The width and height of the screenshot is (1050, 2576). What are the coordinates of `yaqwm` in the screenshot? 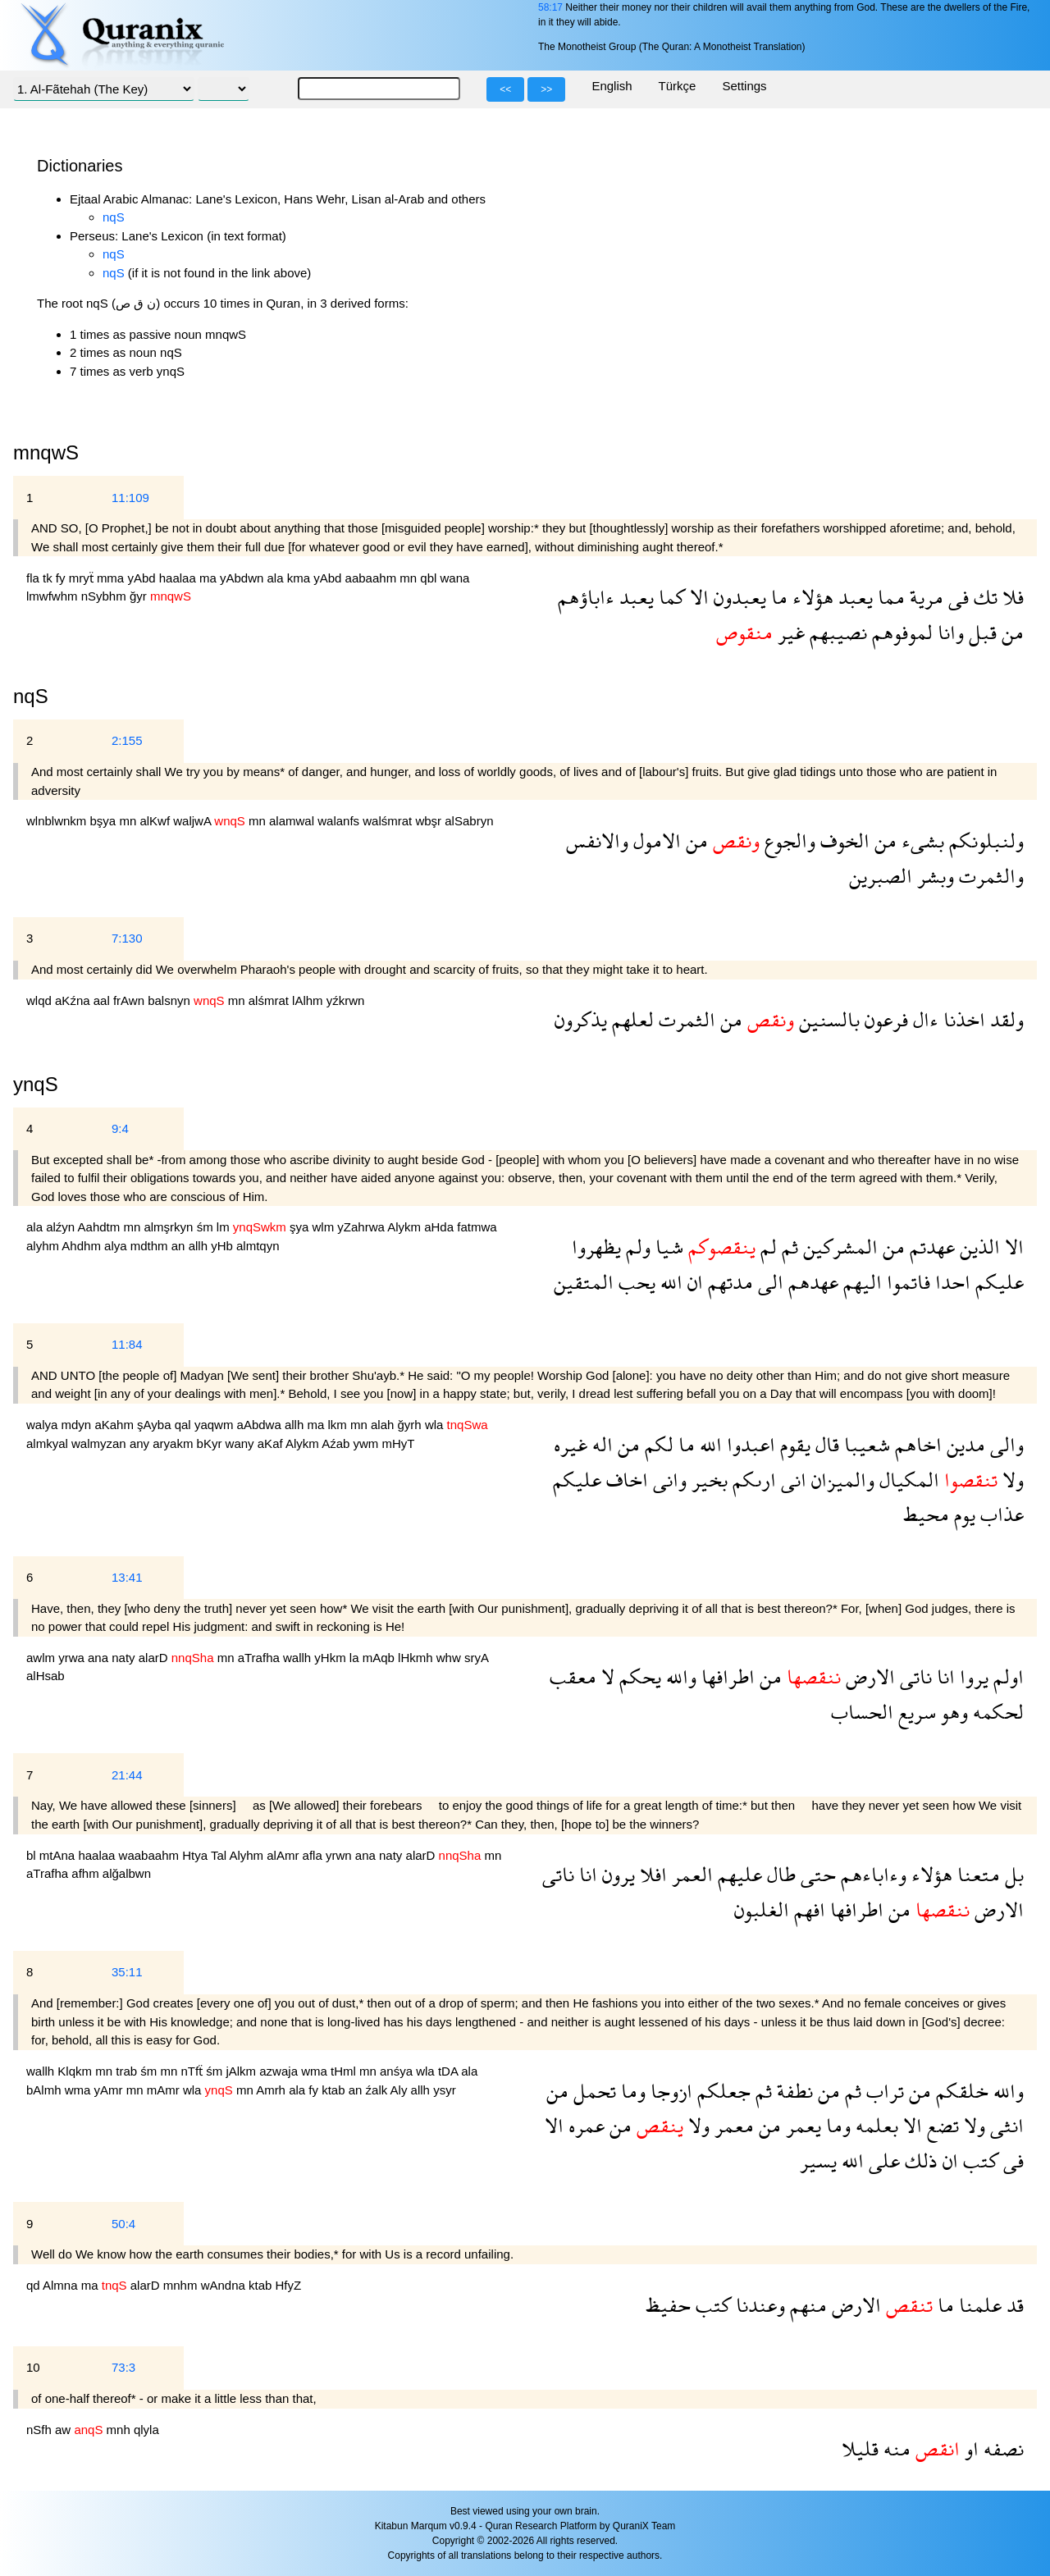 It's located at (215, 1425).